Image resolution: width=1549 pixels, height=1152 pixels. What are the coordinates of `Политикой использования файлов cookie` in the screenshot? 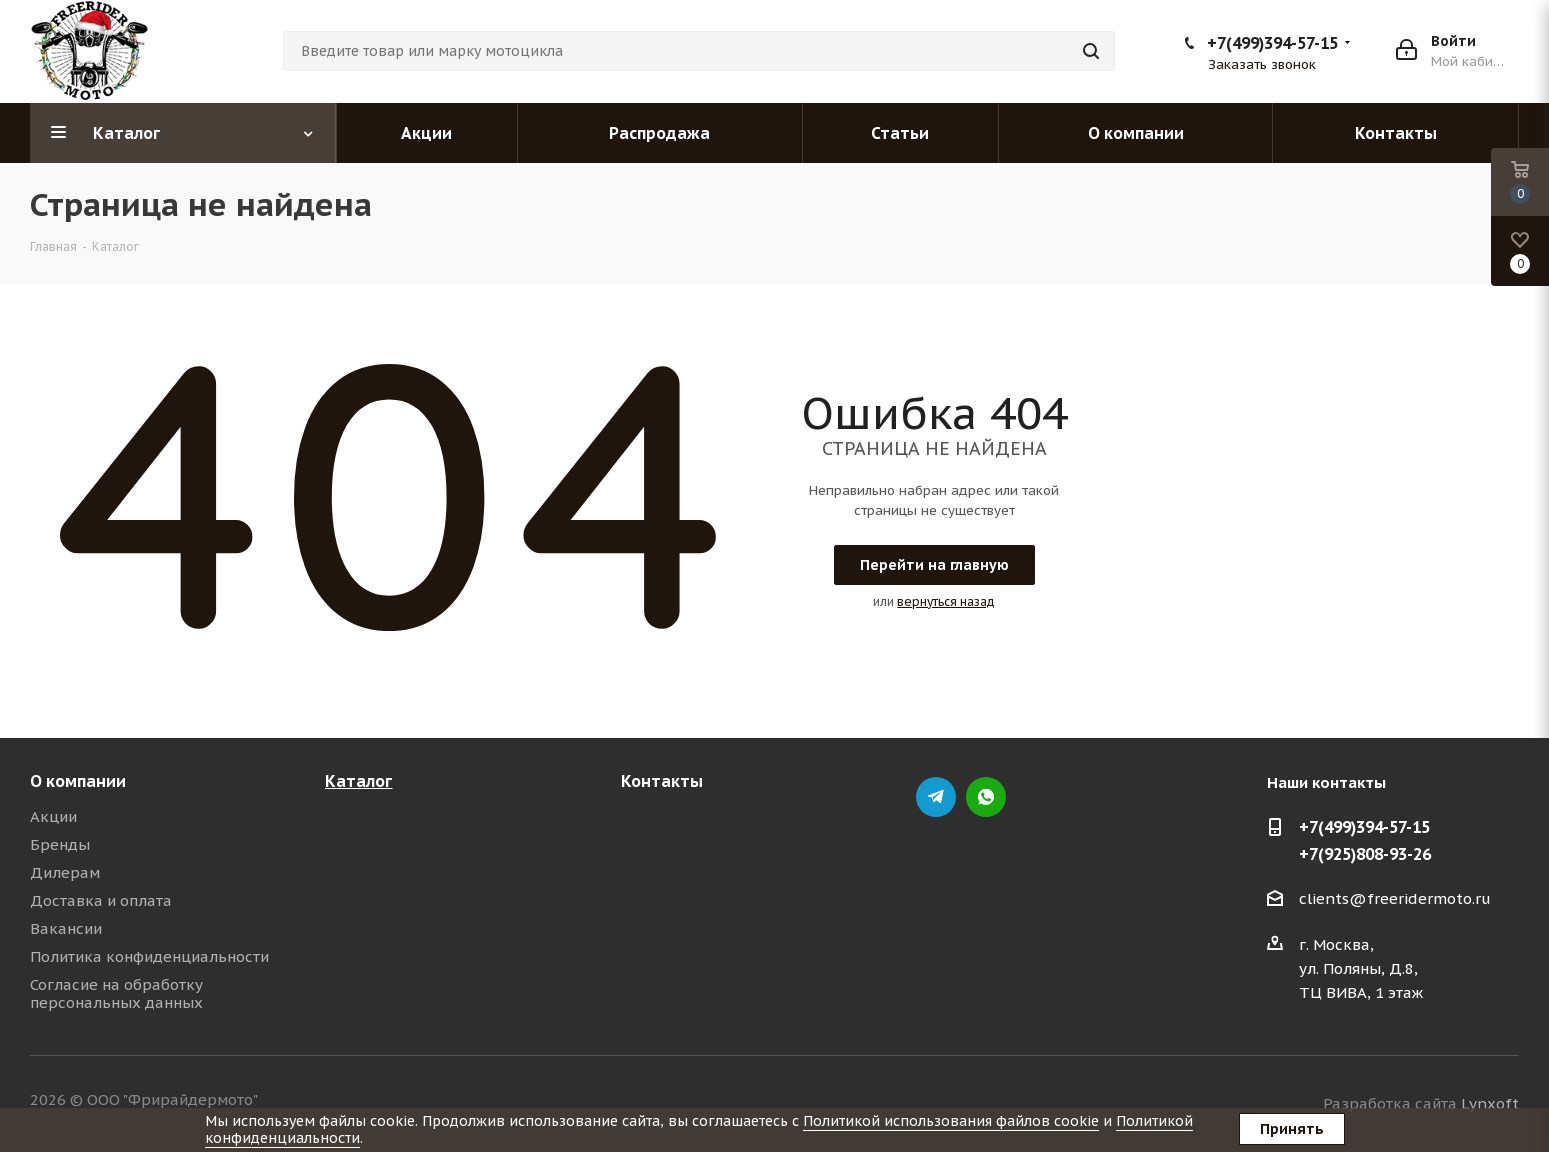 It's located at (951, 1121).